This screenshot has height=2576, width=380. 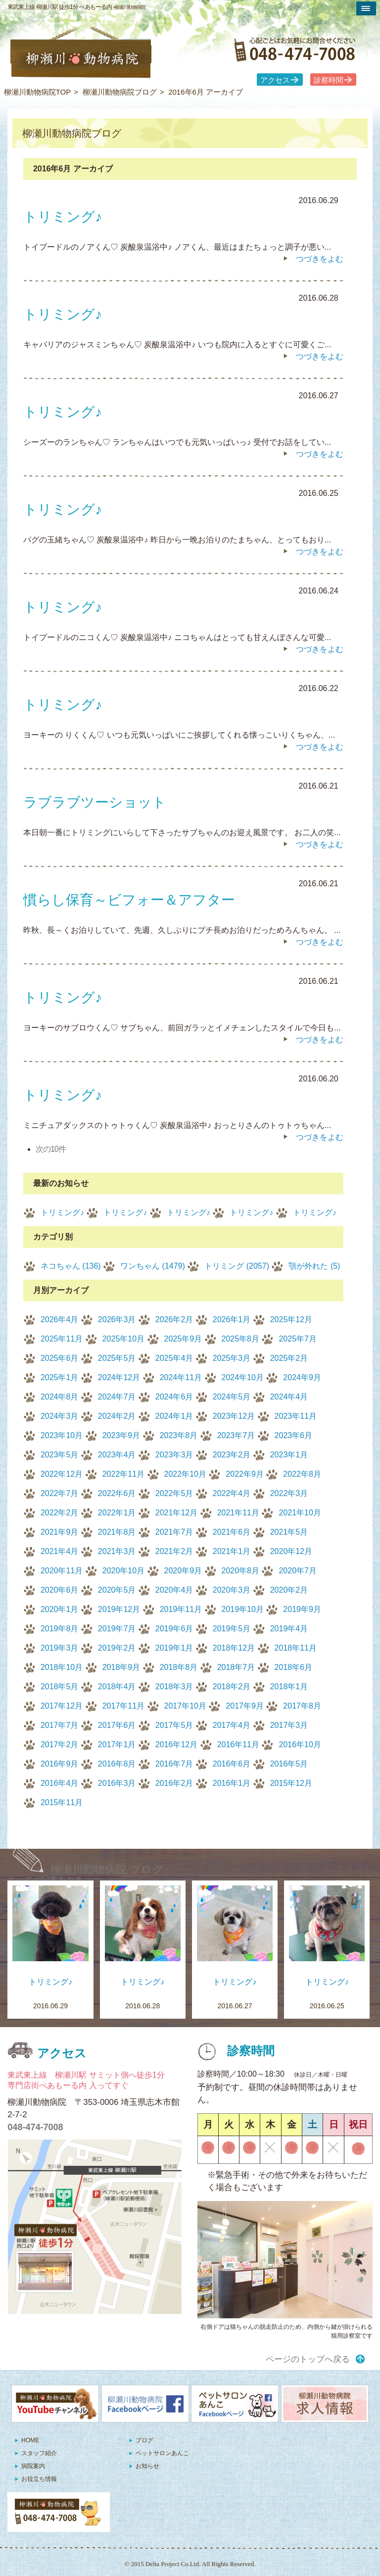 What do you see at coordinates (60, 1609) in the screenshot?
I see `2020年1月` at bounding box center [60, 1609].